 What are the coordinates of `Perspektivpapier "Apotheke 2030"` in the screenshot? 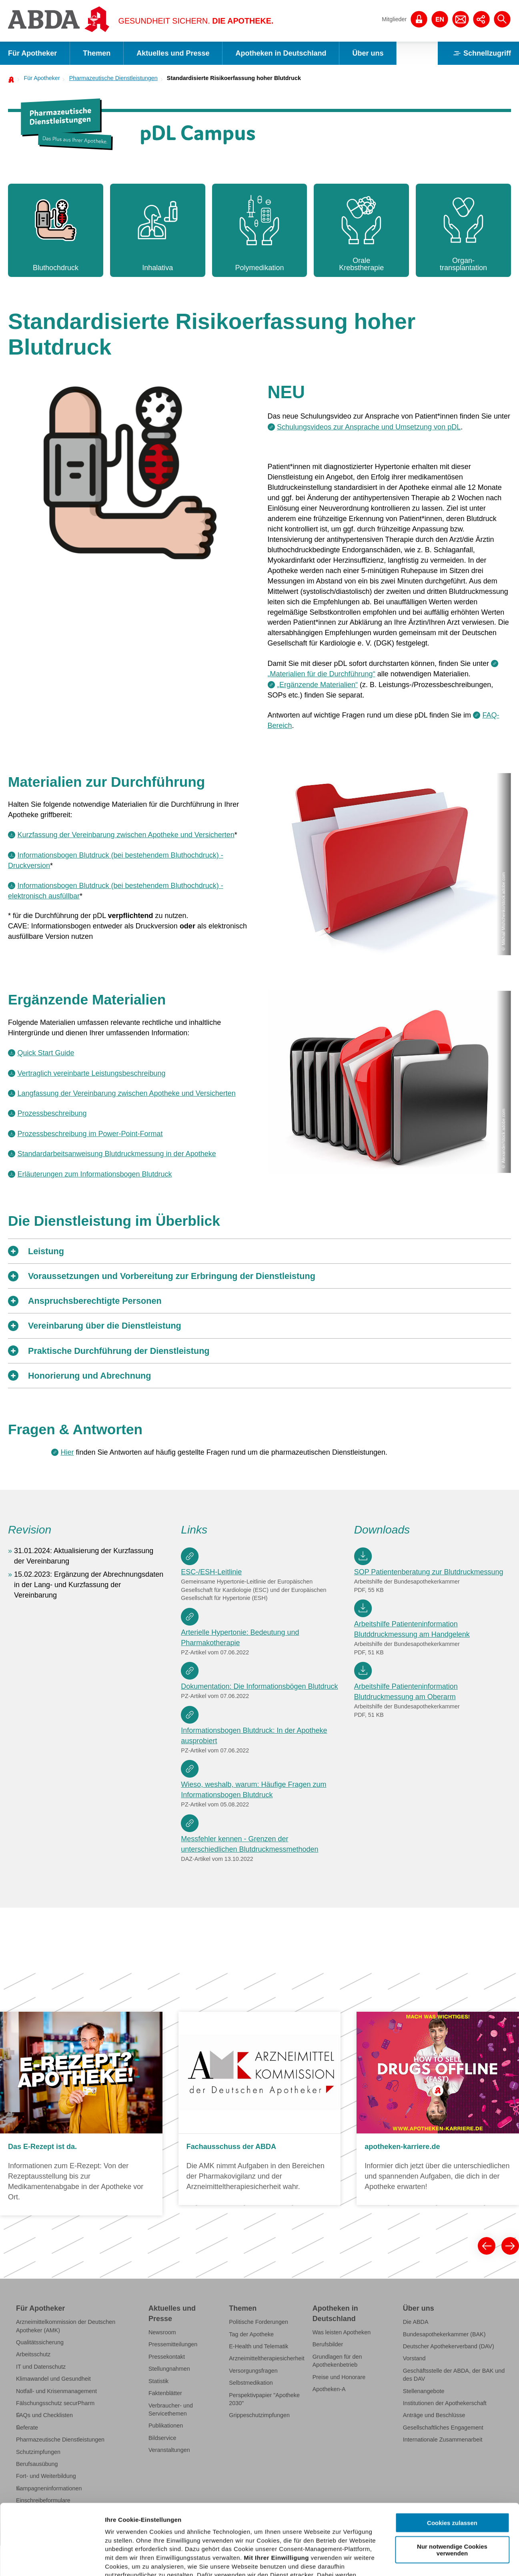 It's located at (264, 2399).